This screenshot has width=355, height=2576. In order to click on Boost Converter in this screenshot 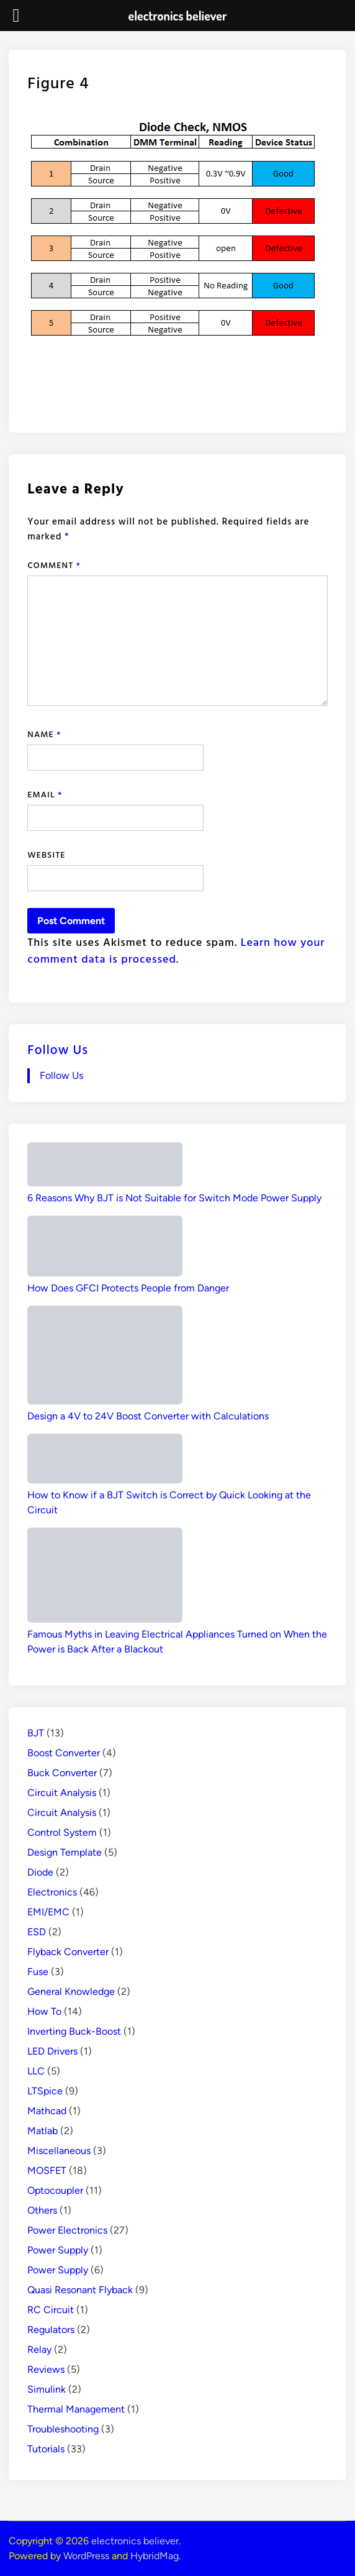, I will do `click(63, 1753)`.